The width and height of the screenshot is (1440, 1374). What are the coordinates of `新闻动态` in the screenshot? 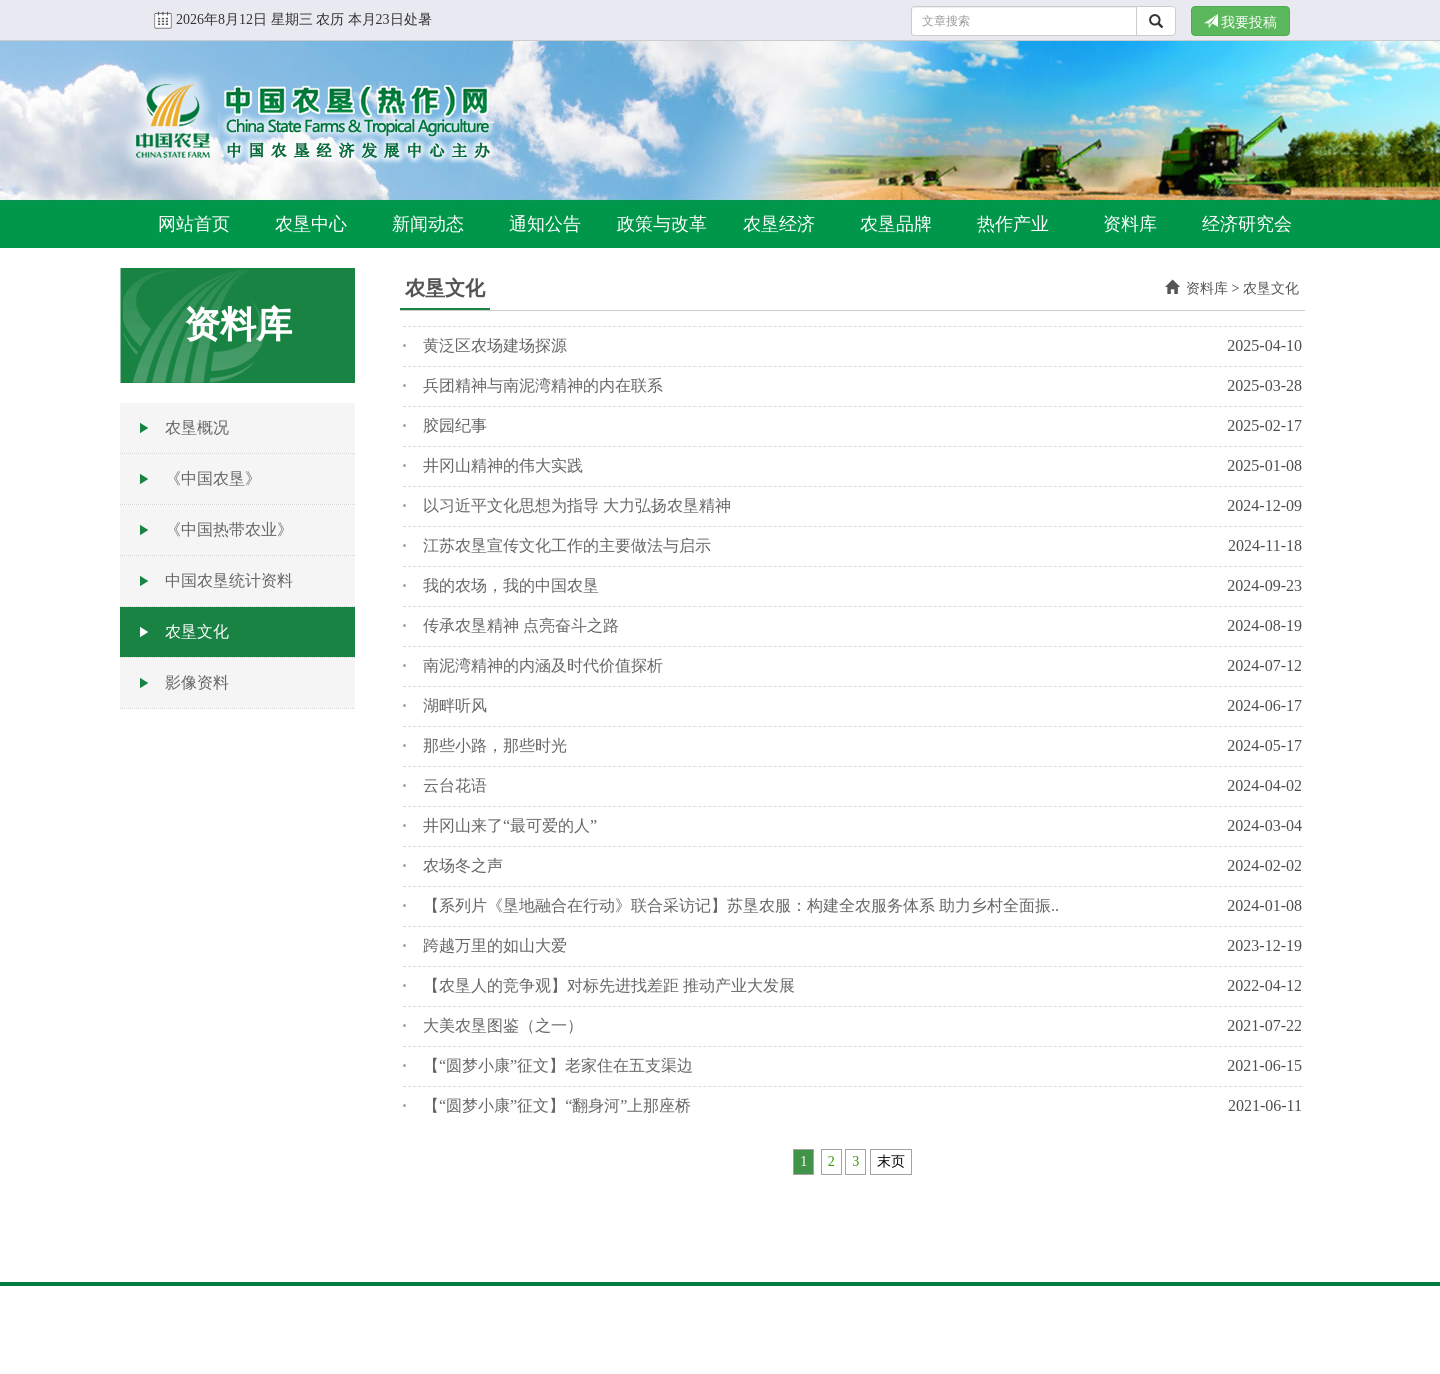 It's located at (428, 224).